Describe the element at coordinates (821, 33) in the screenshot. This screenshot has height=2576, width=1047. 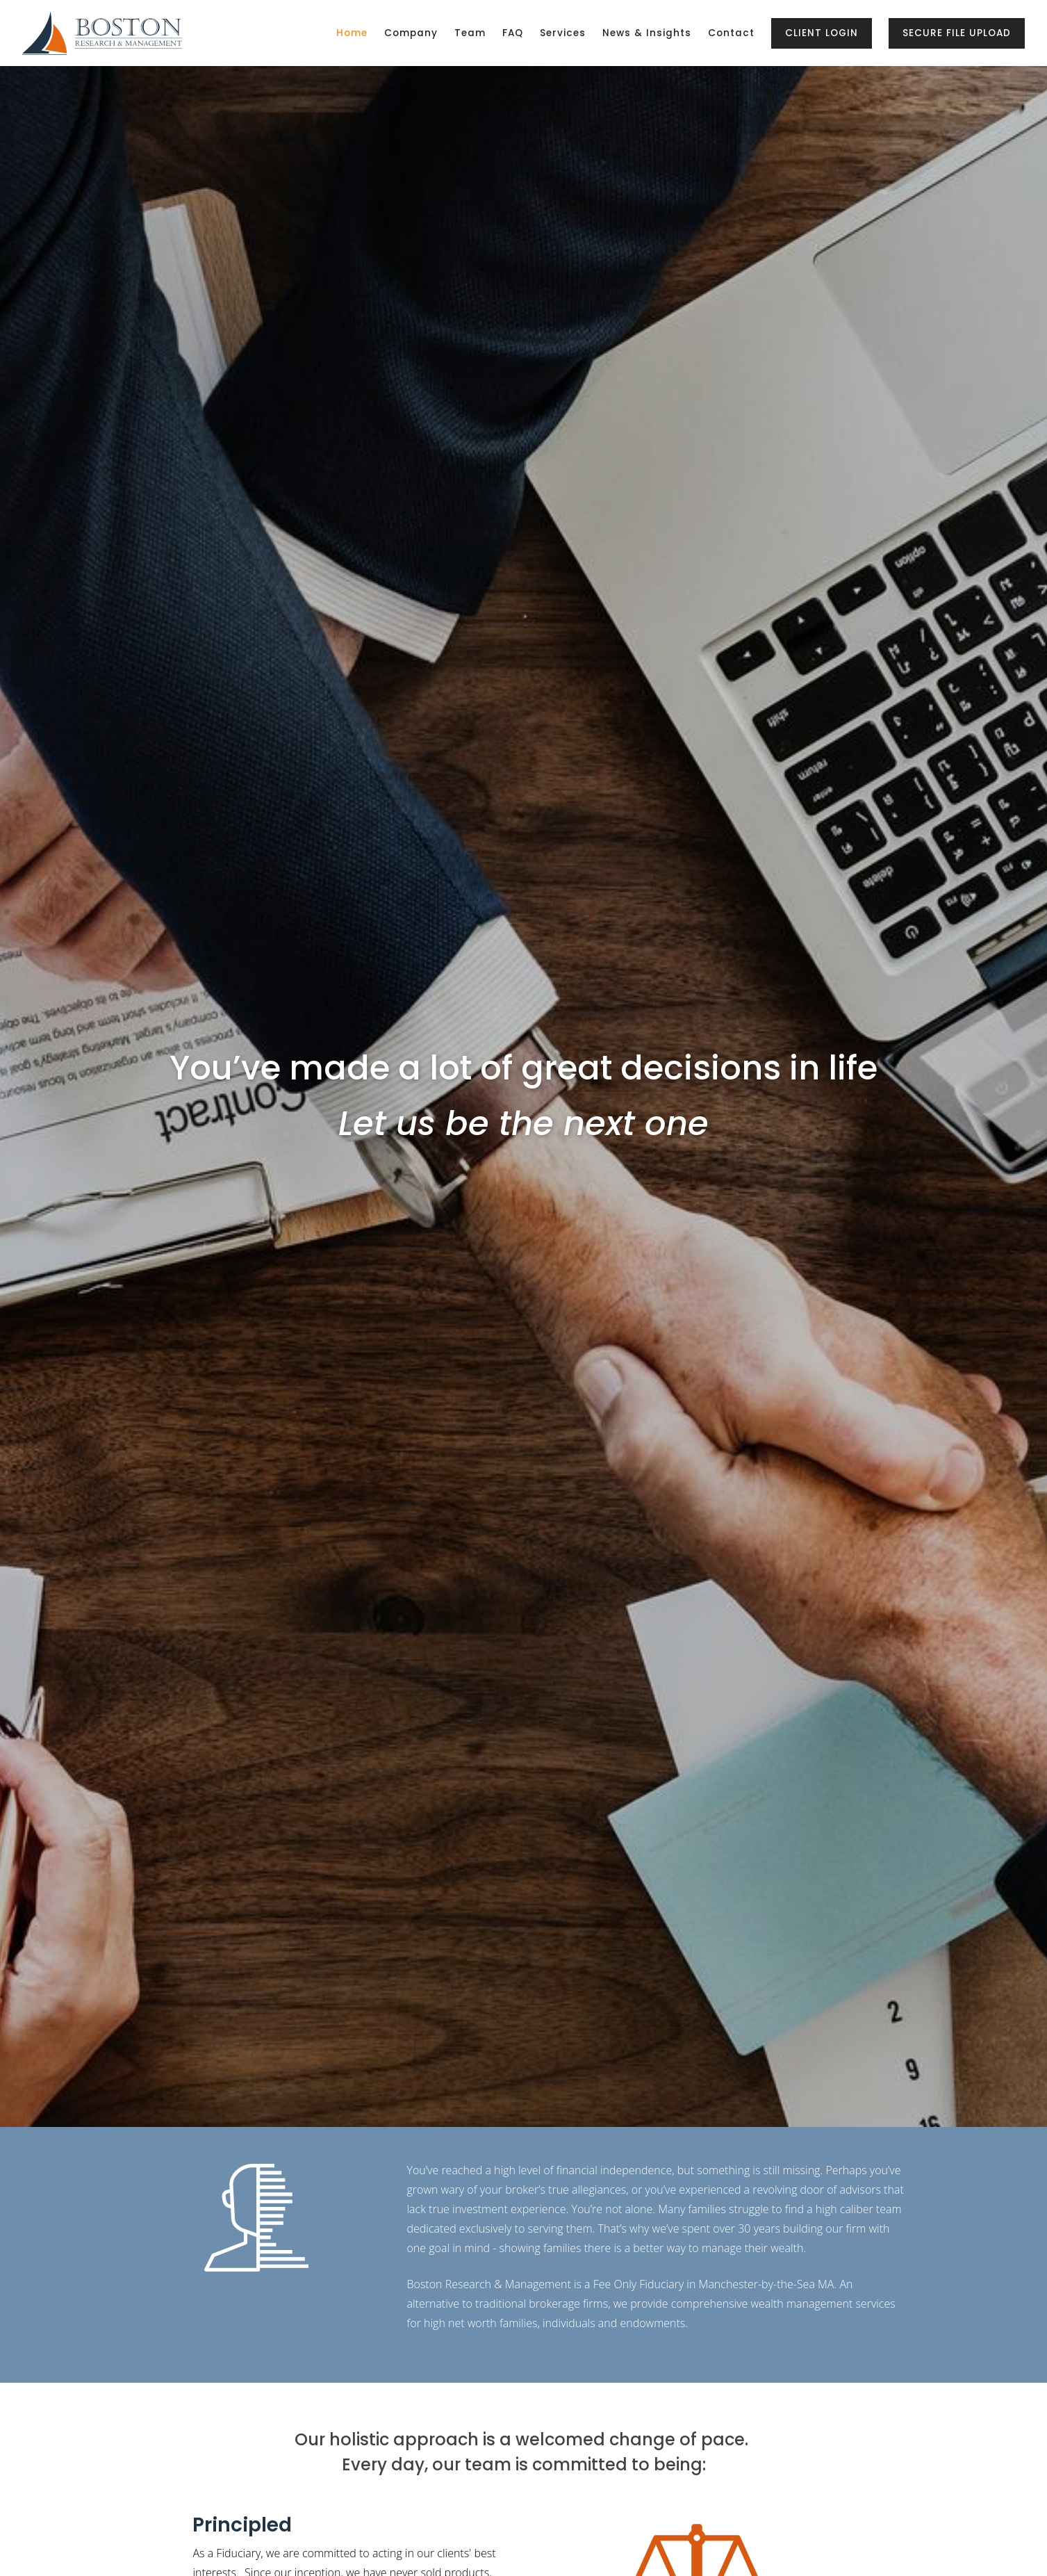
I see `Client Login` at that location.